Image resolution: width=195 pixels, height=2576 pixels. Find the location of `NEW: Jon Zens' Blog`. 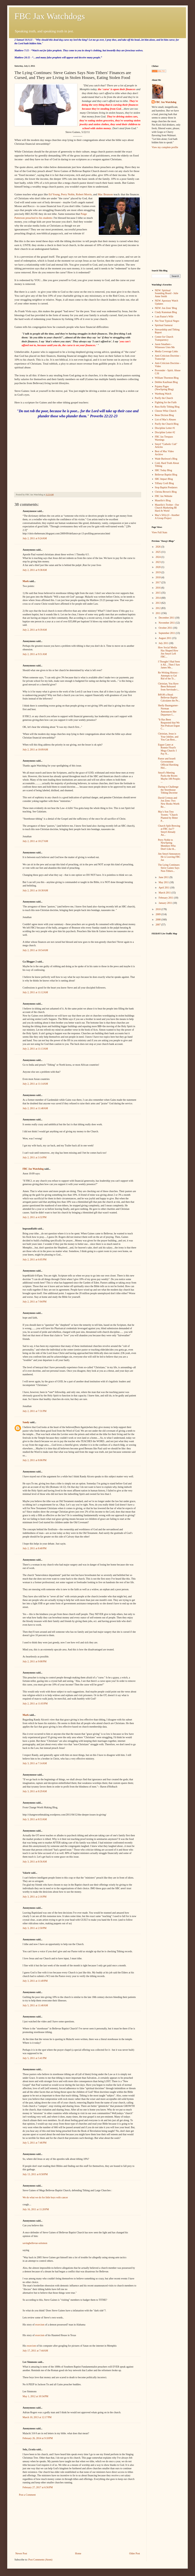

NEW: Jon Zens' Blog is located at coordinates (166, 308).